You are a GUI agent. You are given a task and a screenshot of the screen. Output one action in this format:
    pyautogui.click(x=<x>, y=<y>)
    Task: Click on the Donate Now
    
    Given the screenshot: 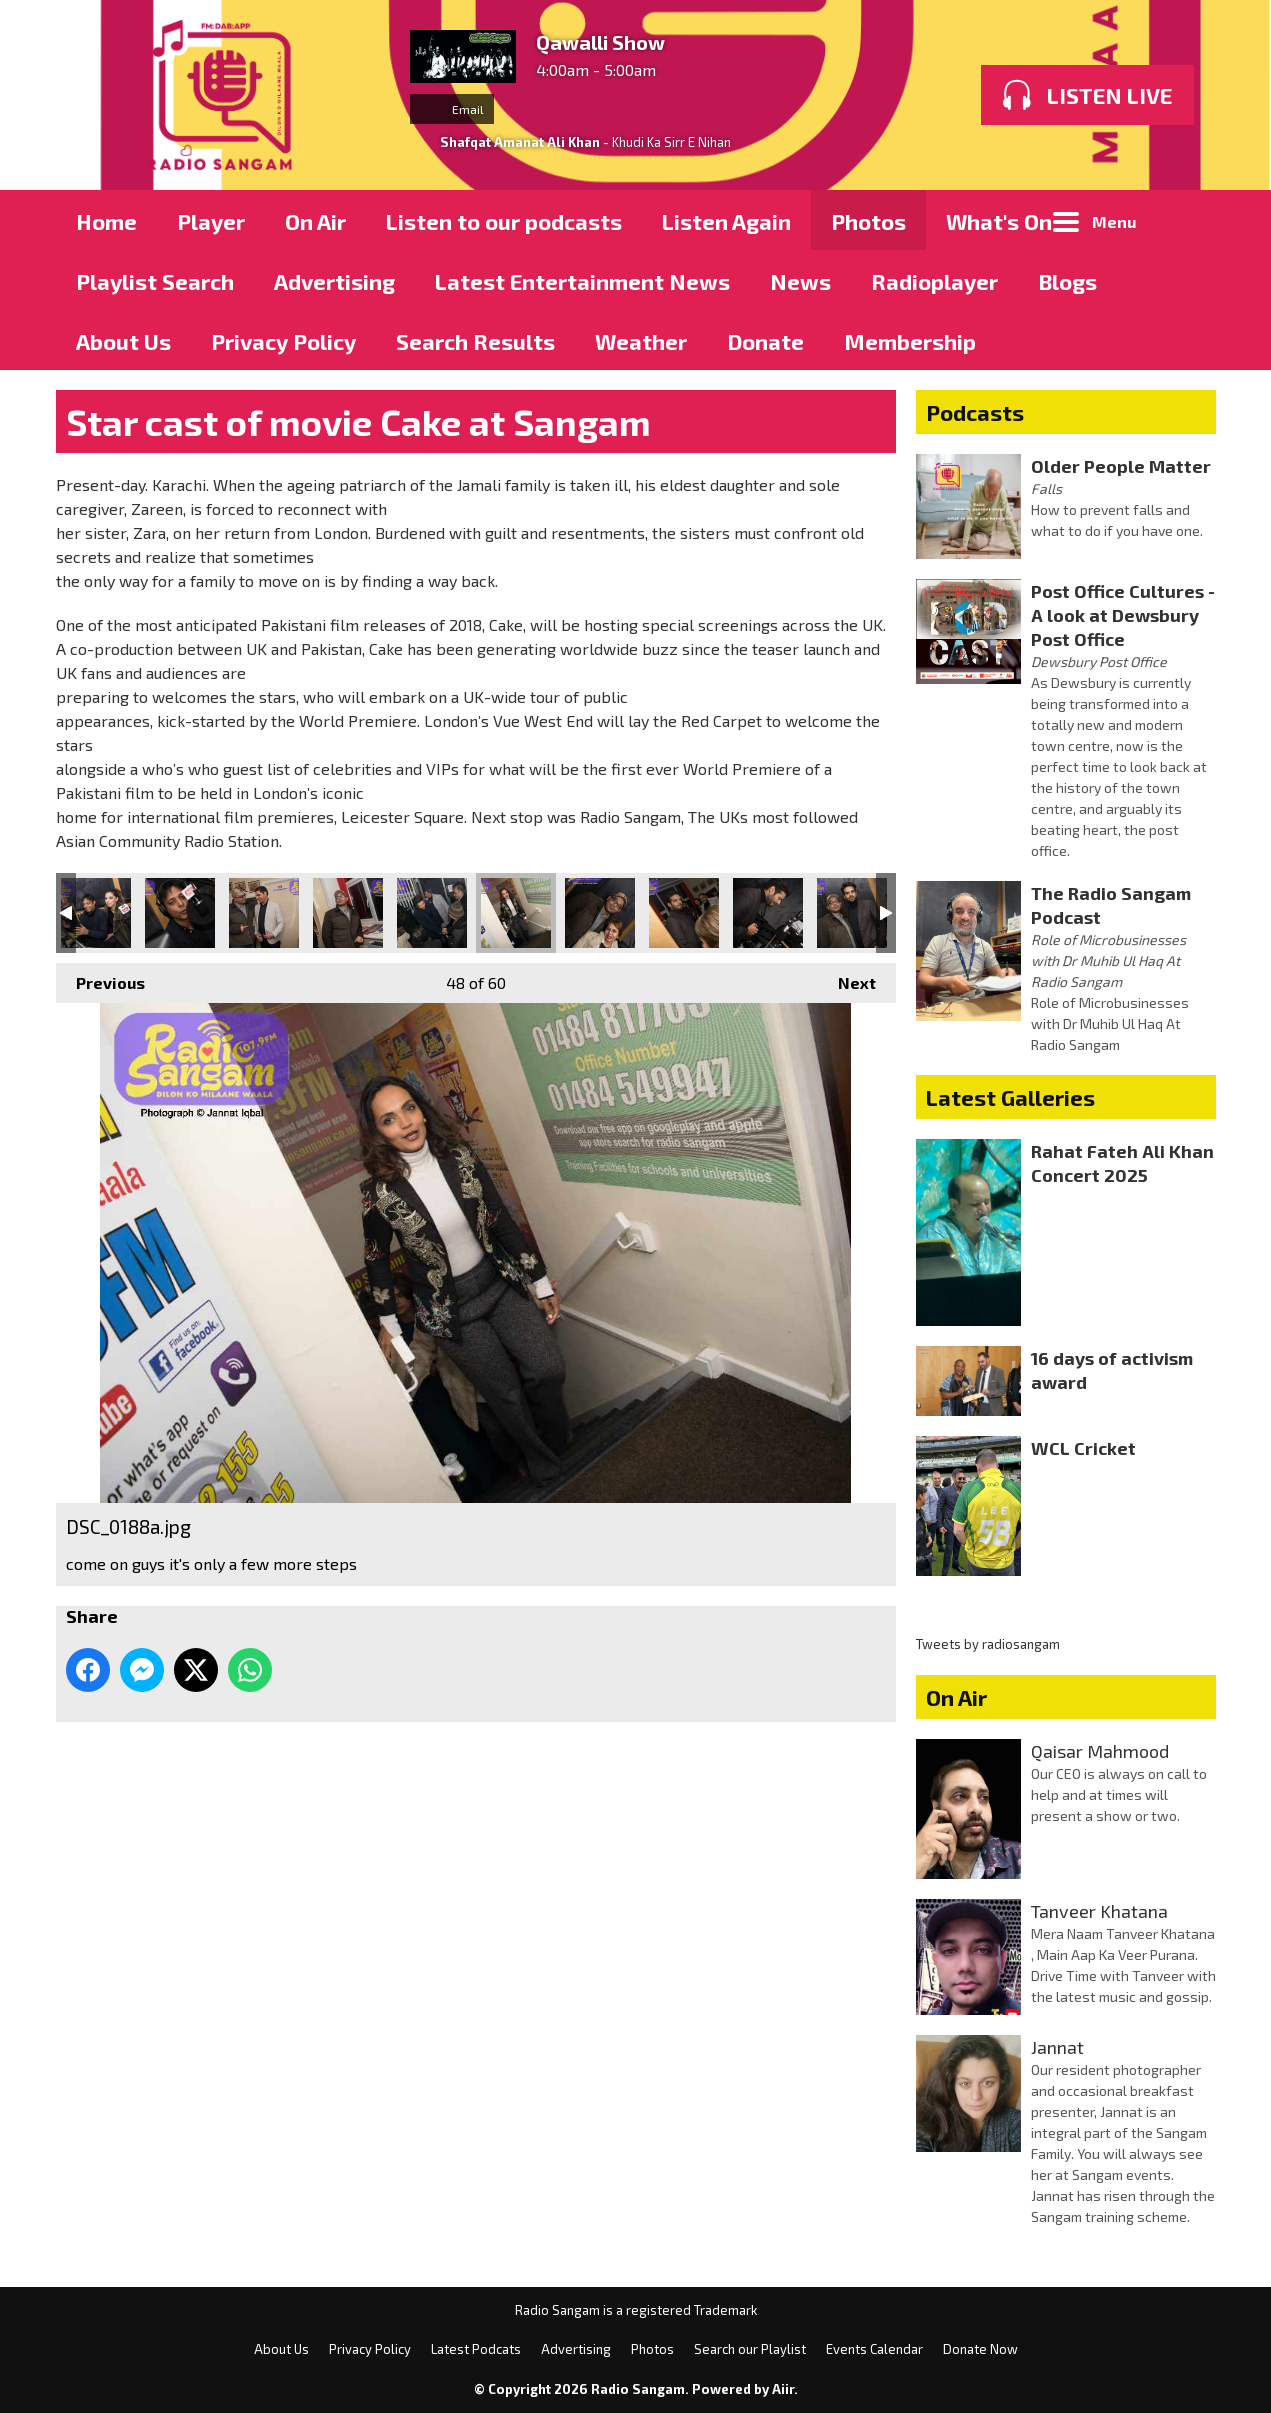 What is the action you would take?
    pyautogui.click(x=980, y=2349)
    